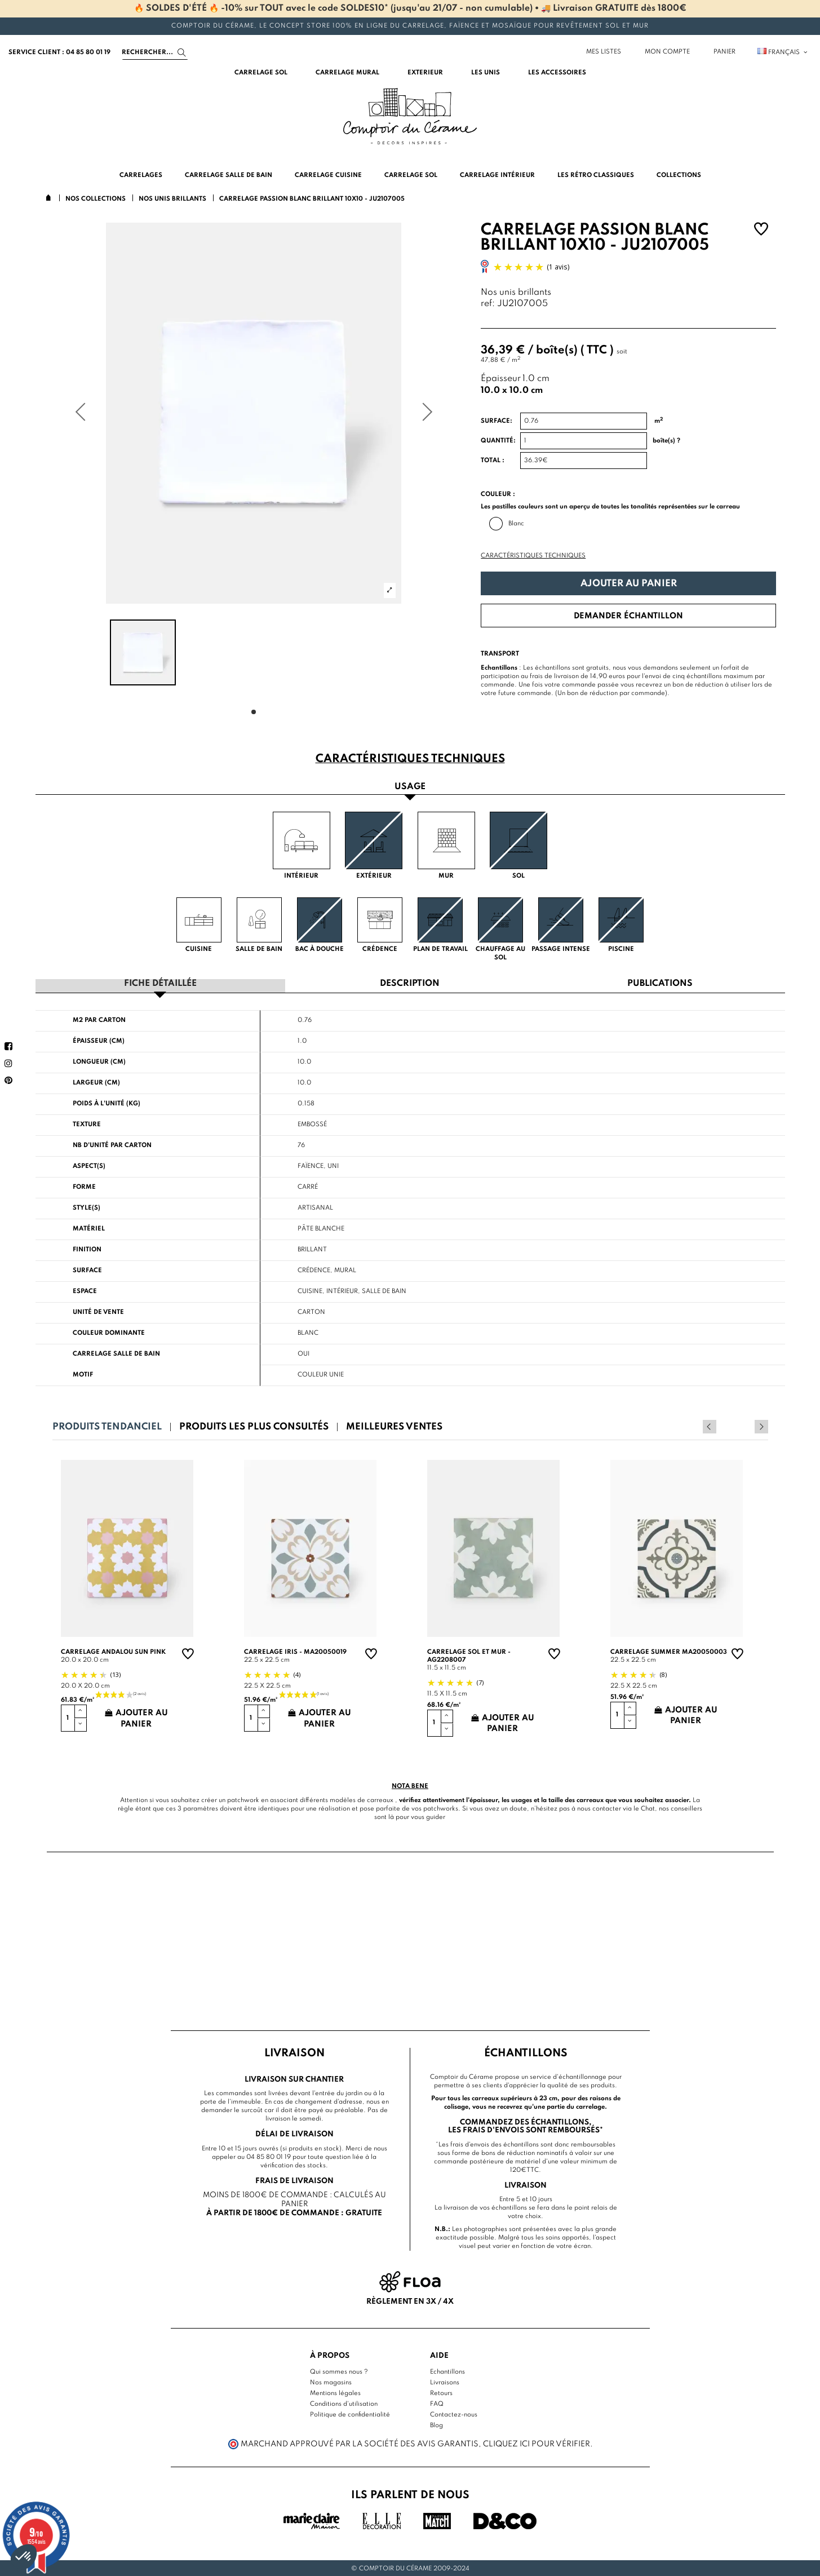 Image resolution: width=820 pixels, height=2576 pixels. What do you see at coordinates (447, 2370) in the screenshot?
I see `Echantillons` at bounding box center [447, 2370].